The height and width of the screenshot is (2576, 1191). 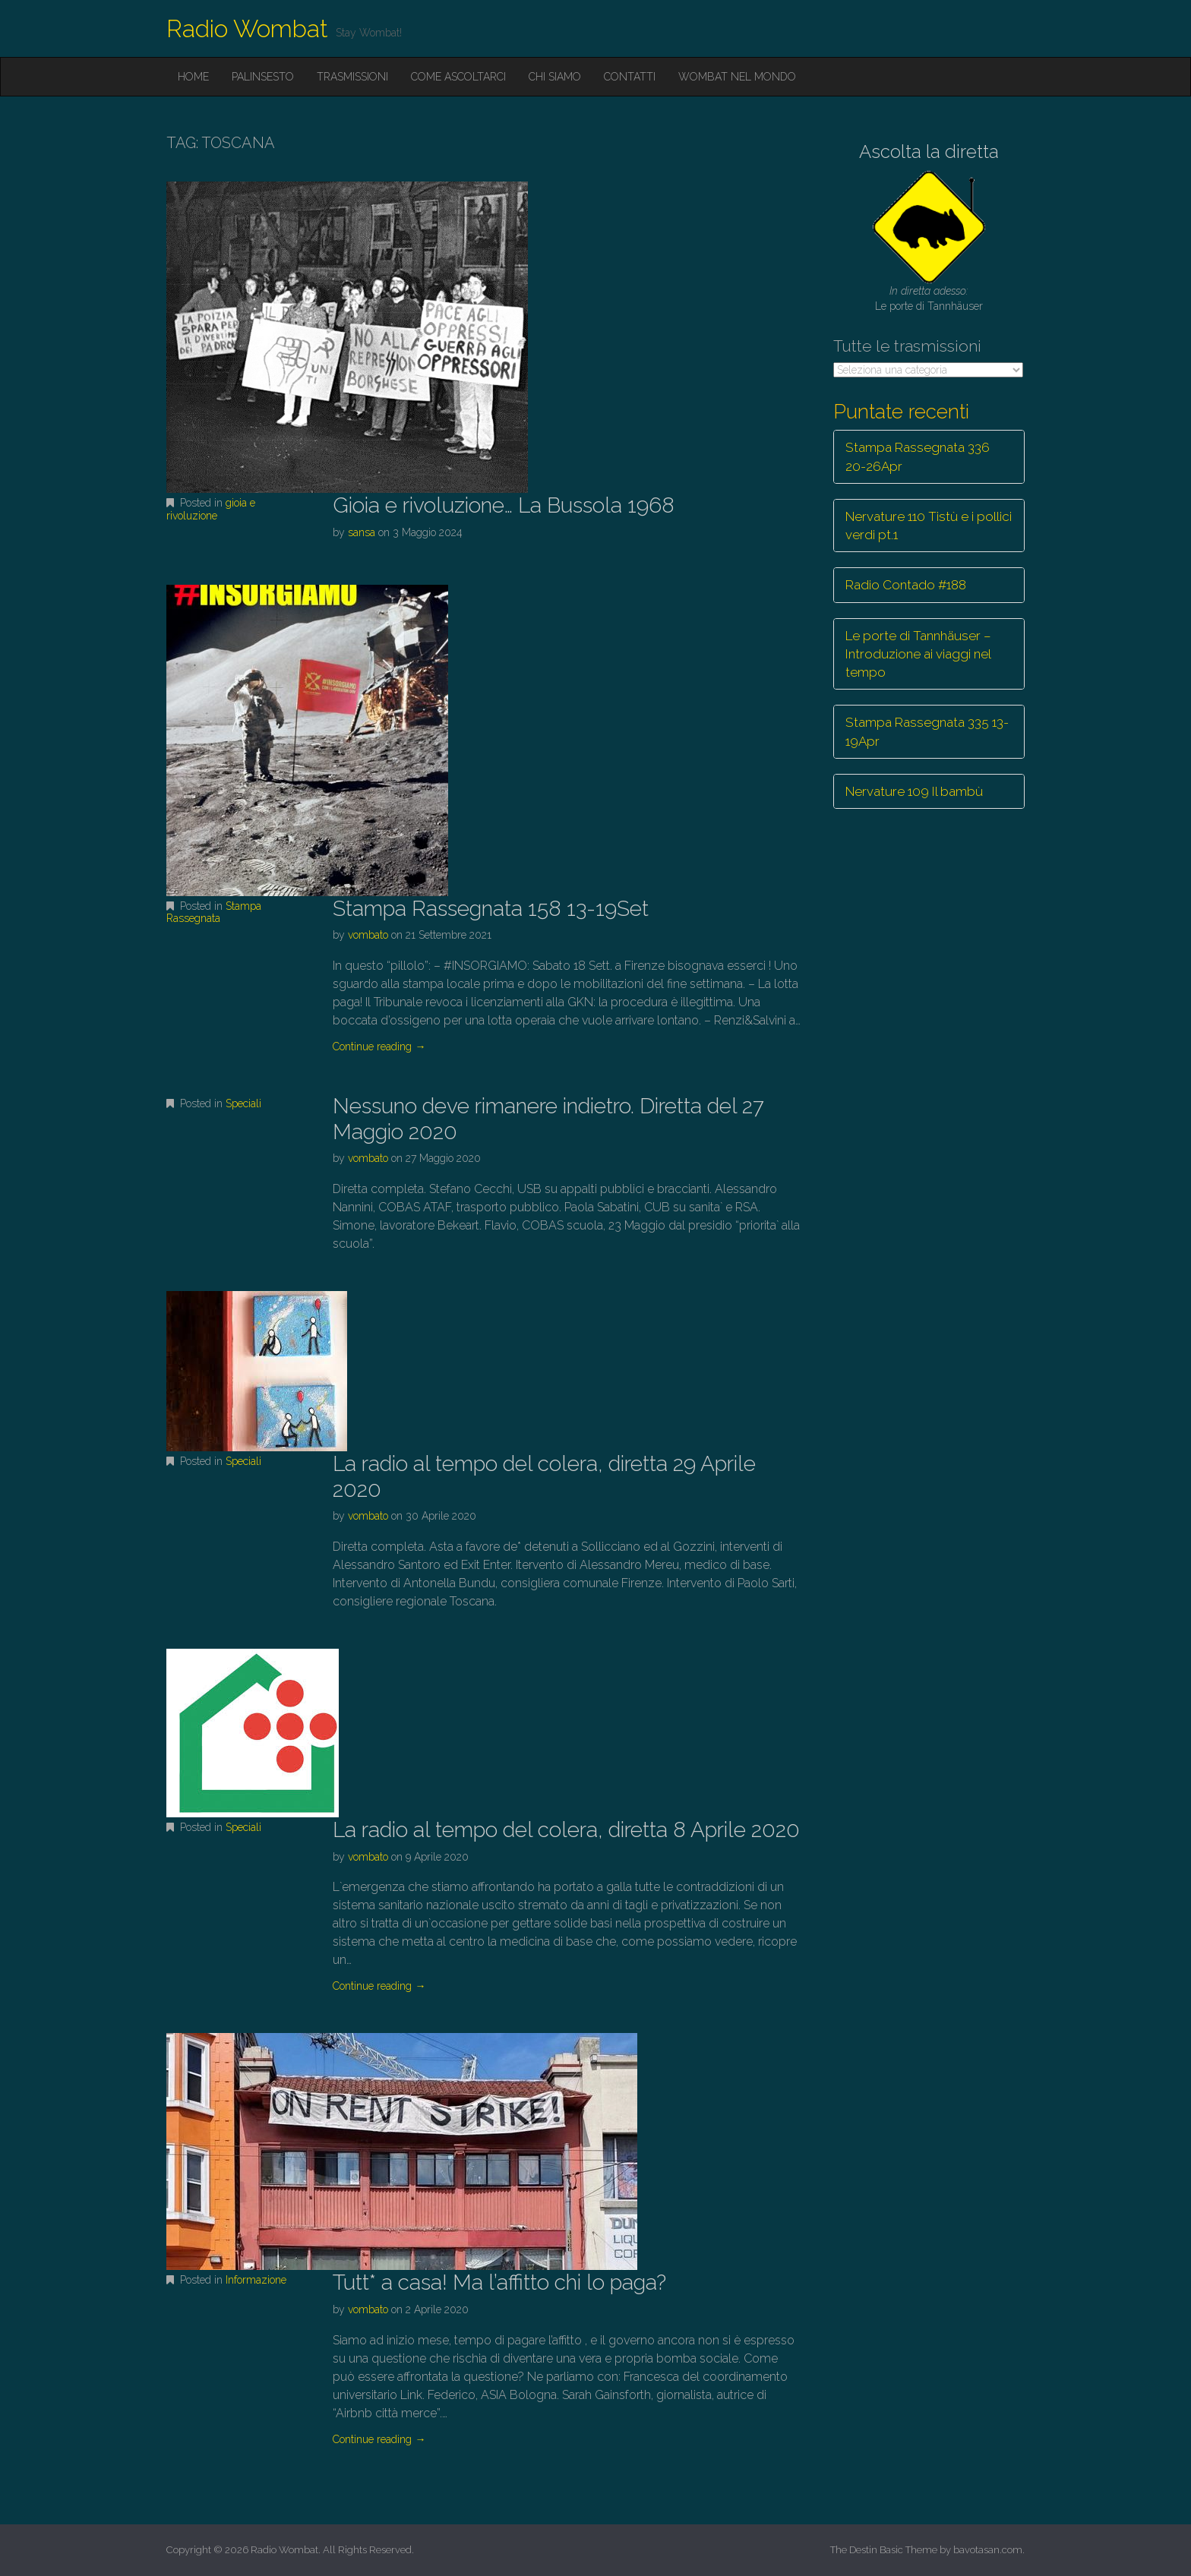 I want to click on Continue reading, so click(x=379, y=1046).